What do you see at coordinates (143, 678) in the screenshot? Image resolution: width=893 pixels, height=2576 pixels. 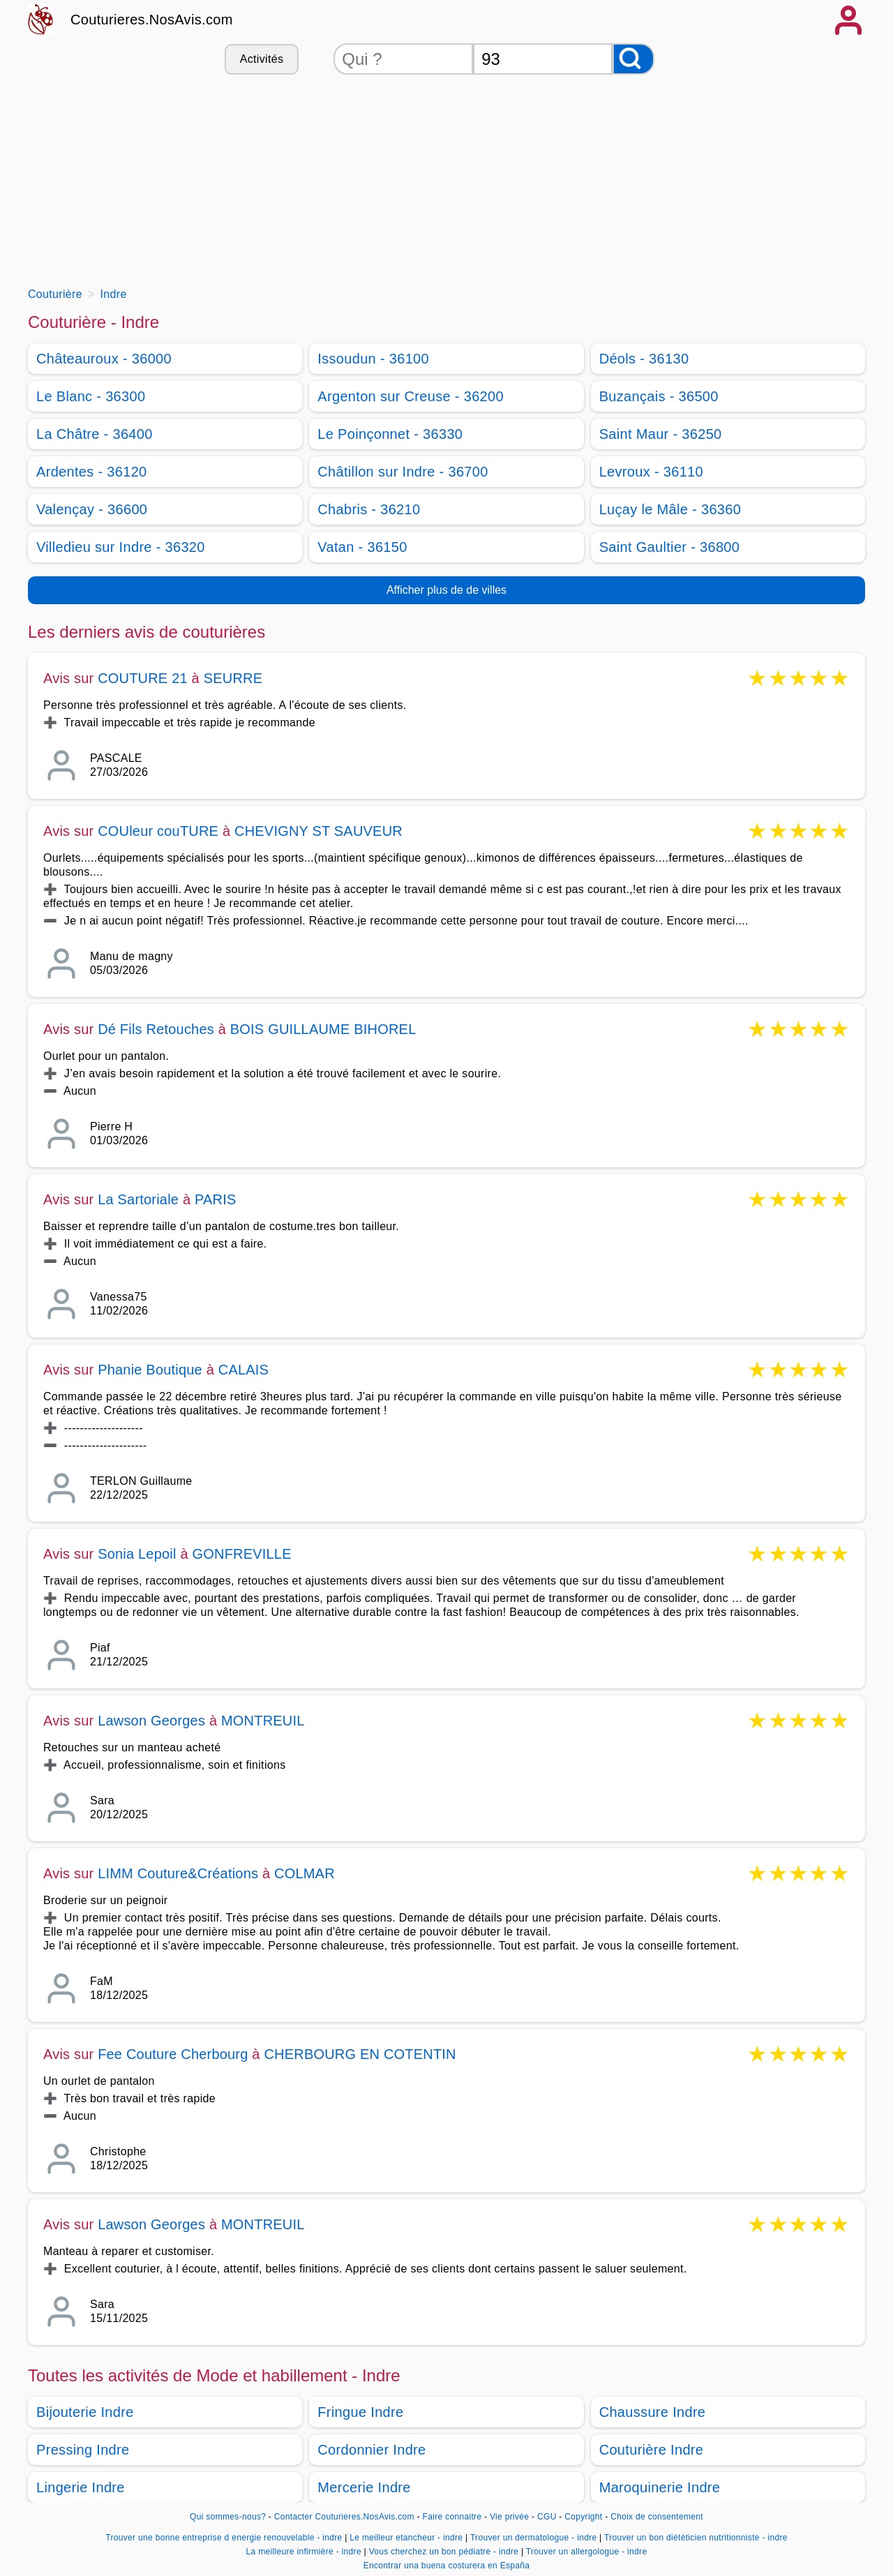 I see `COUTURE 21` at bounding box center [143, 678].